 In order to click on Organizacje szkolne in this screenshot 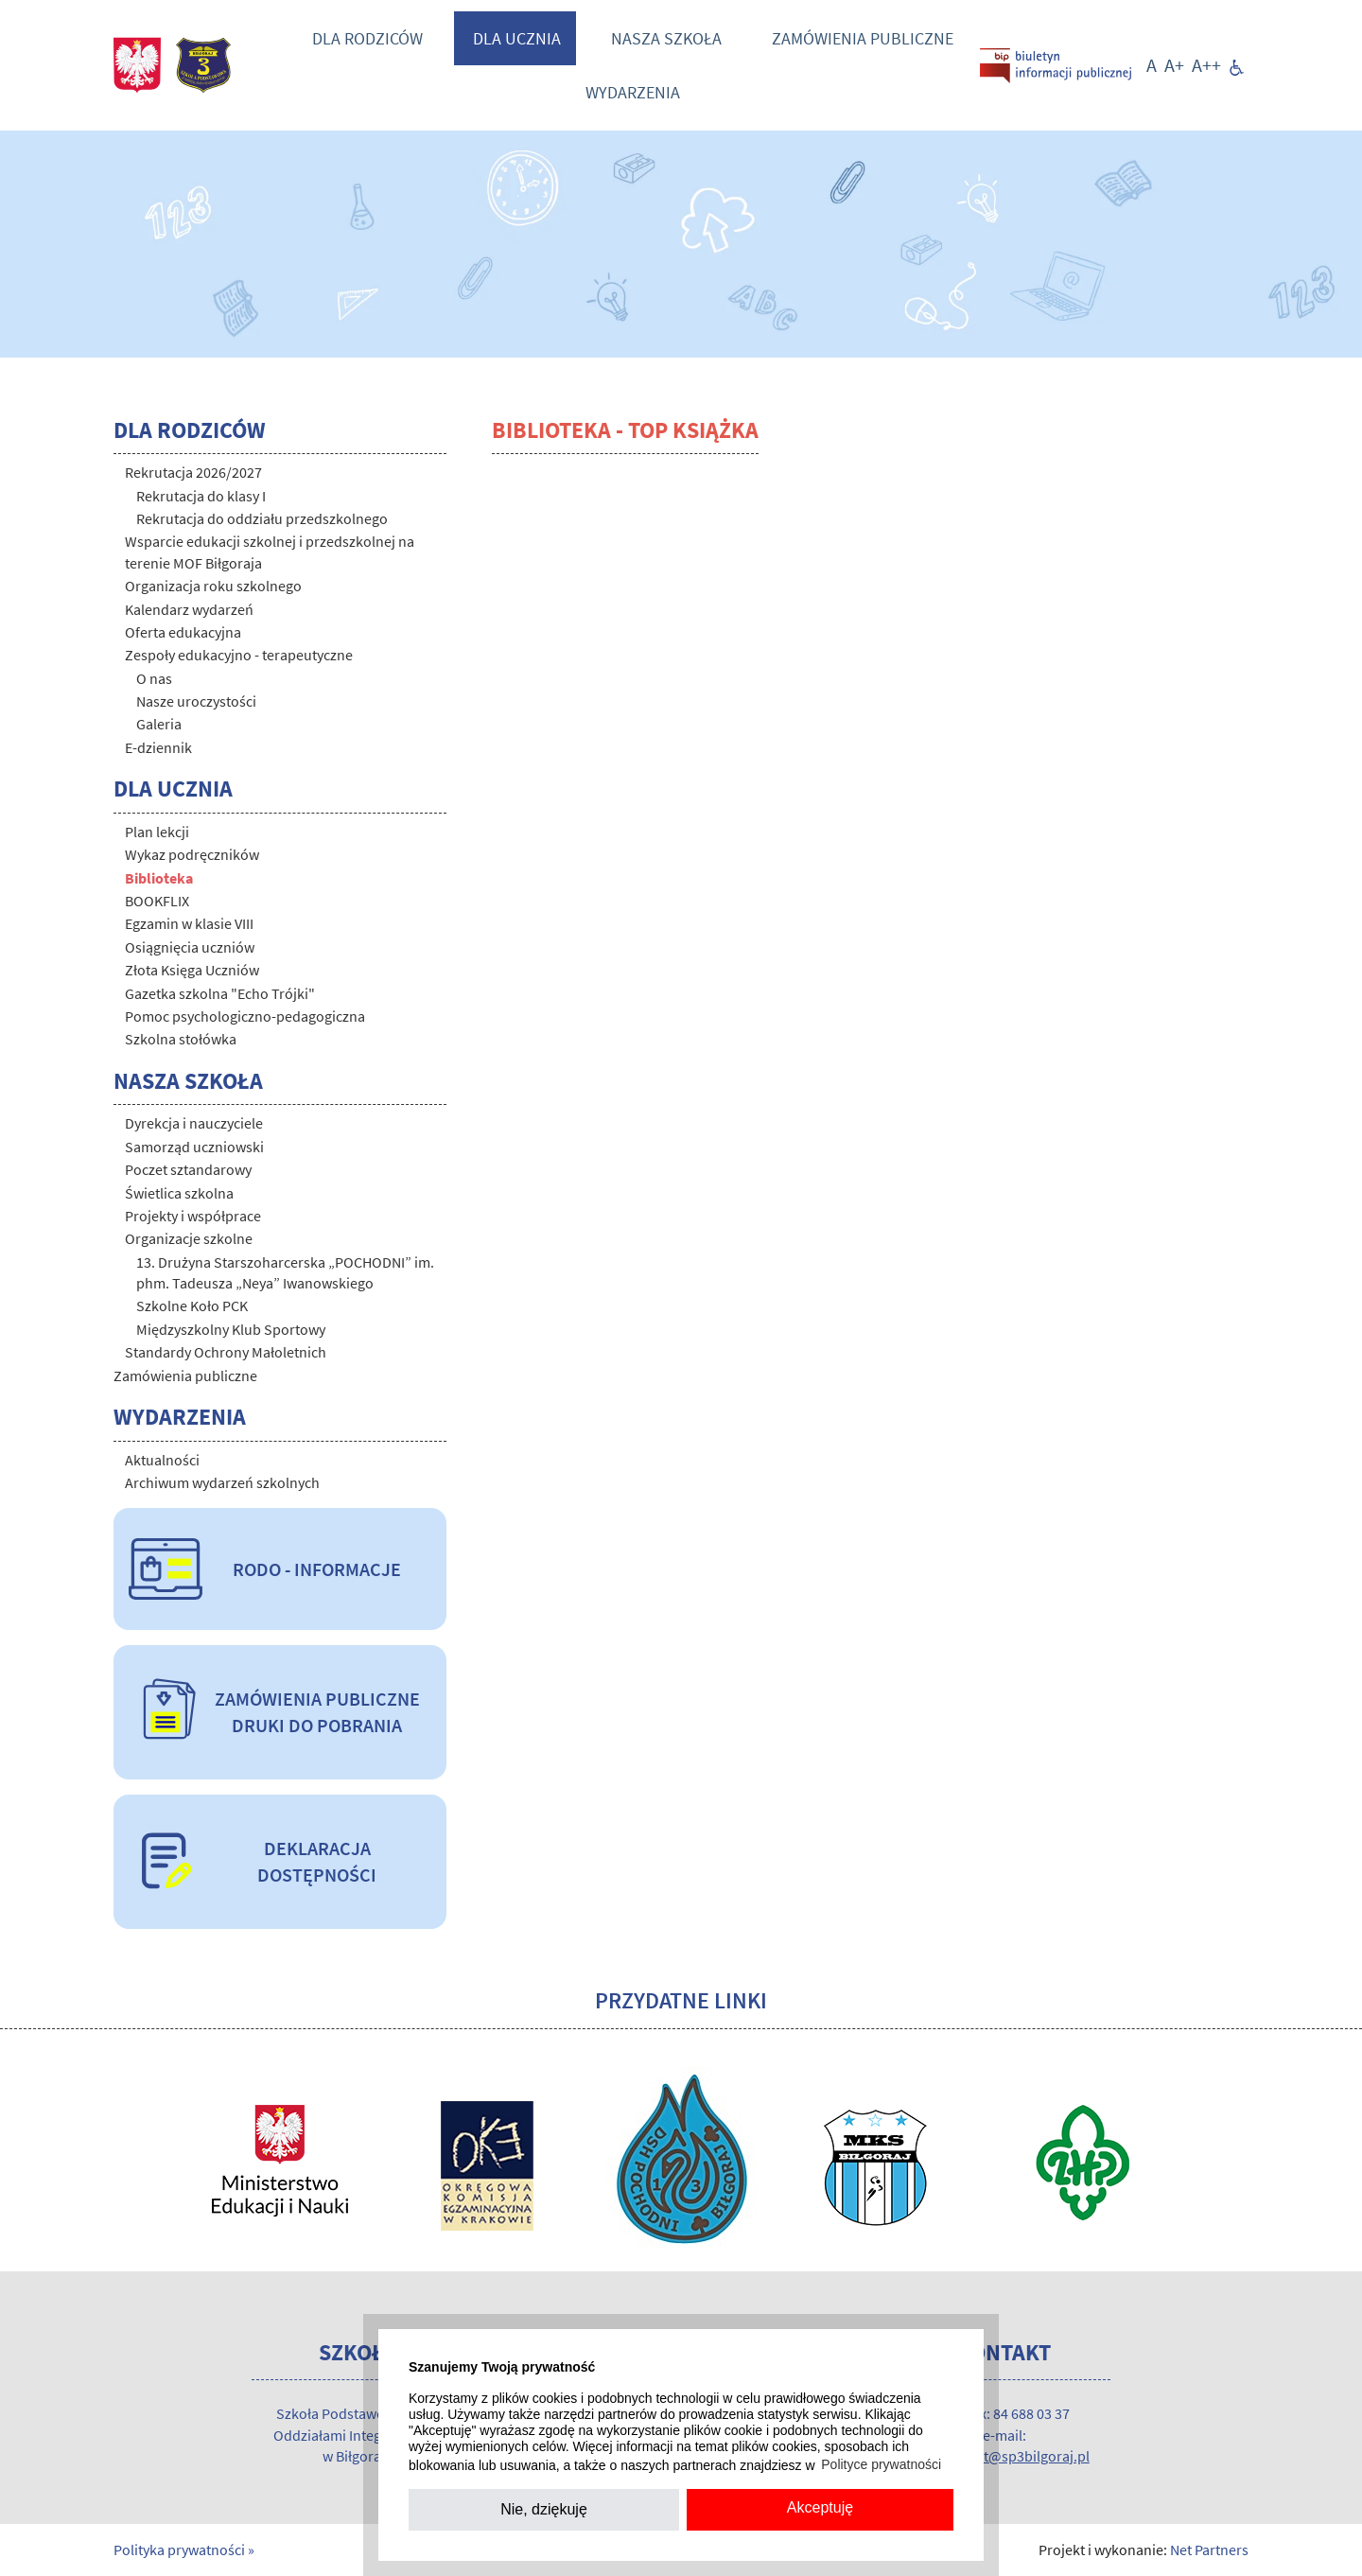, I will do `click(189, 1238)`.